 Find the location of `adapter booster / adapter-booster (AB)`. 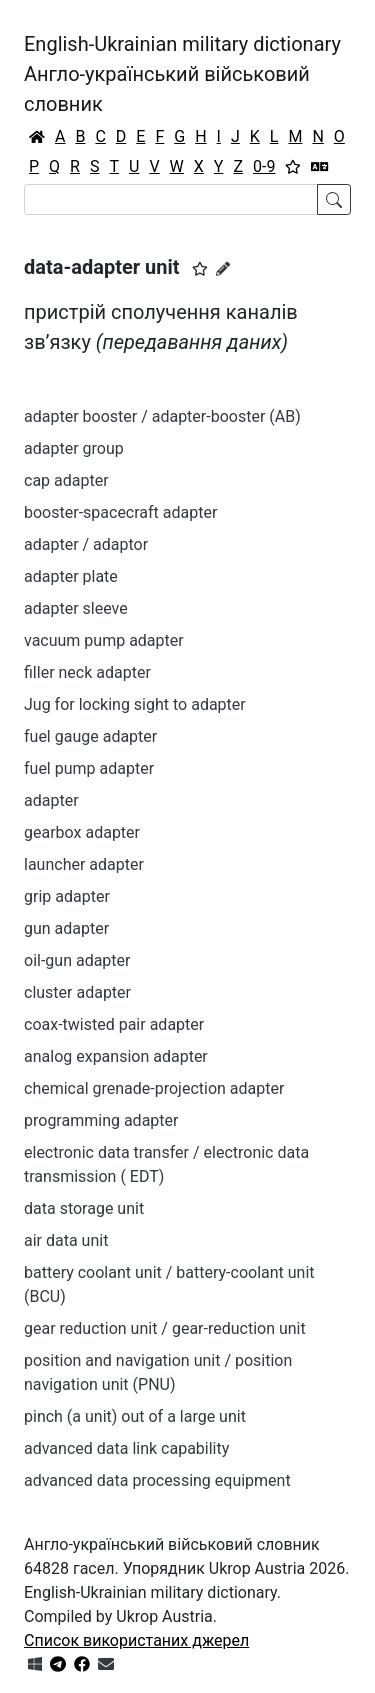

adapter booster / adapter-booster (AB) is located at coordinates (162, 416).